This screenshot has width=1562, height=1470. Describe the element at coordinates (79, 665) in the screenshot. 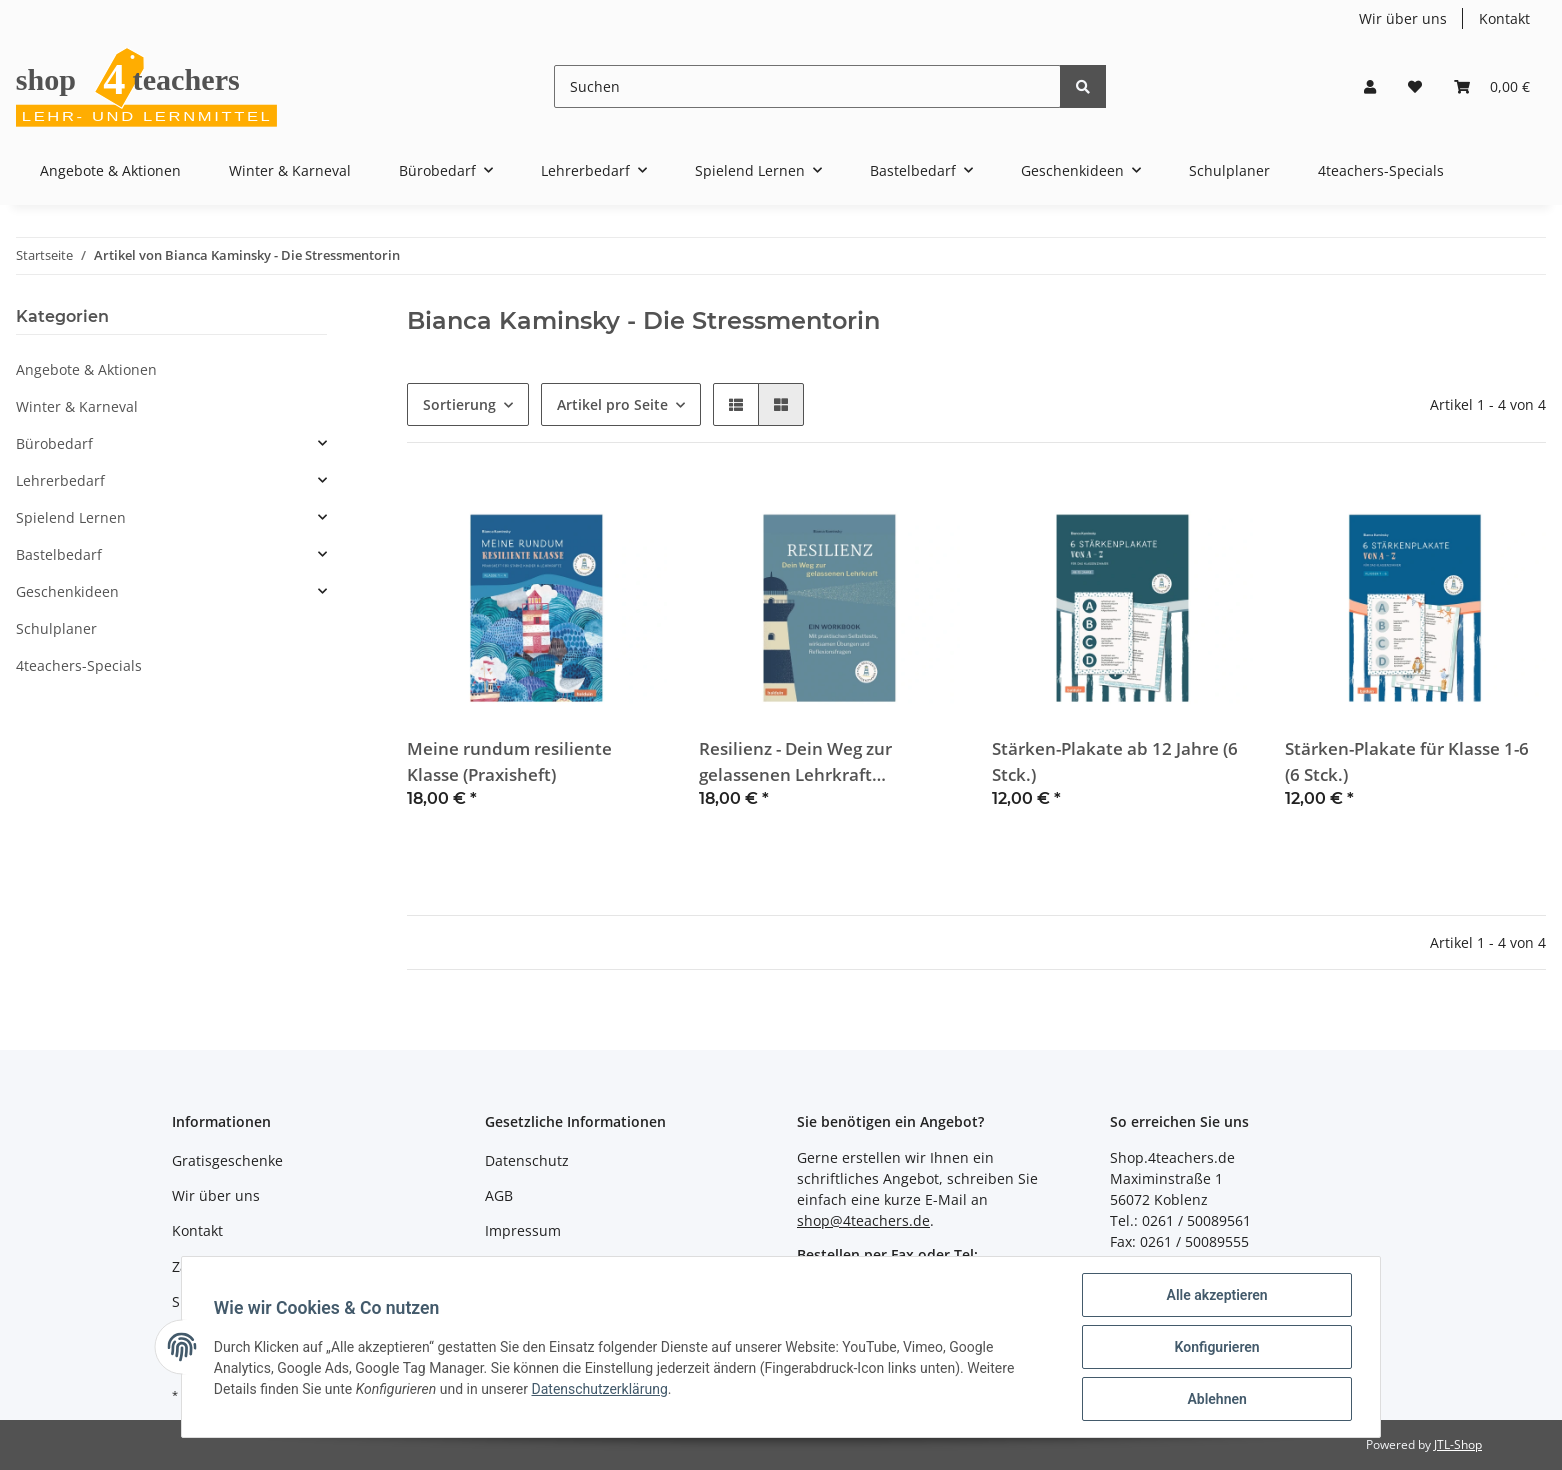

I see `4teachers-Specials` at that location.